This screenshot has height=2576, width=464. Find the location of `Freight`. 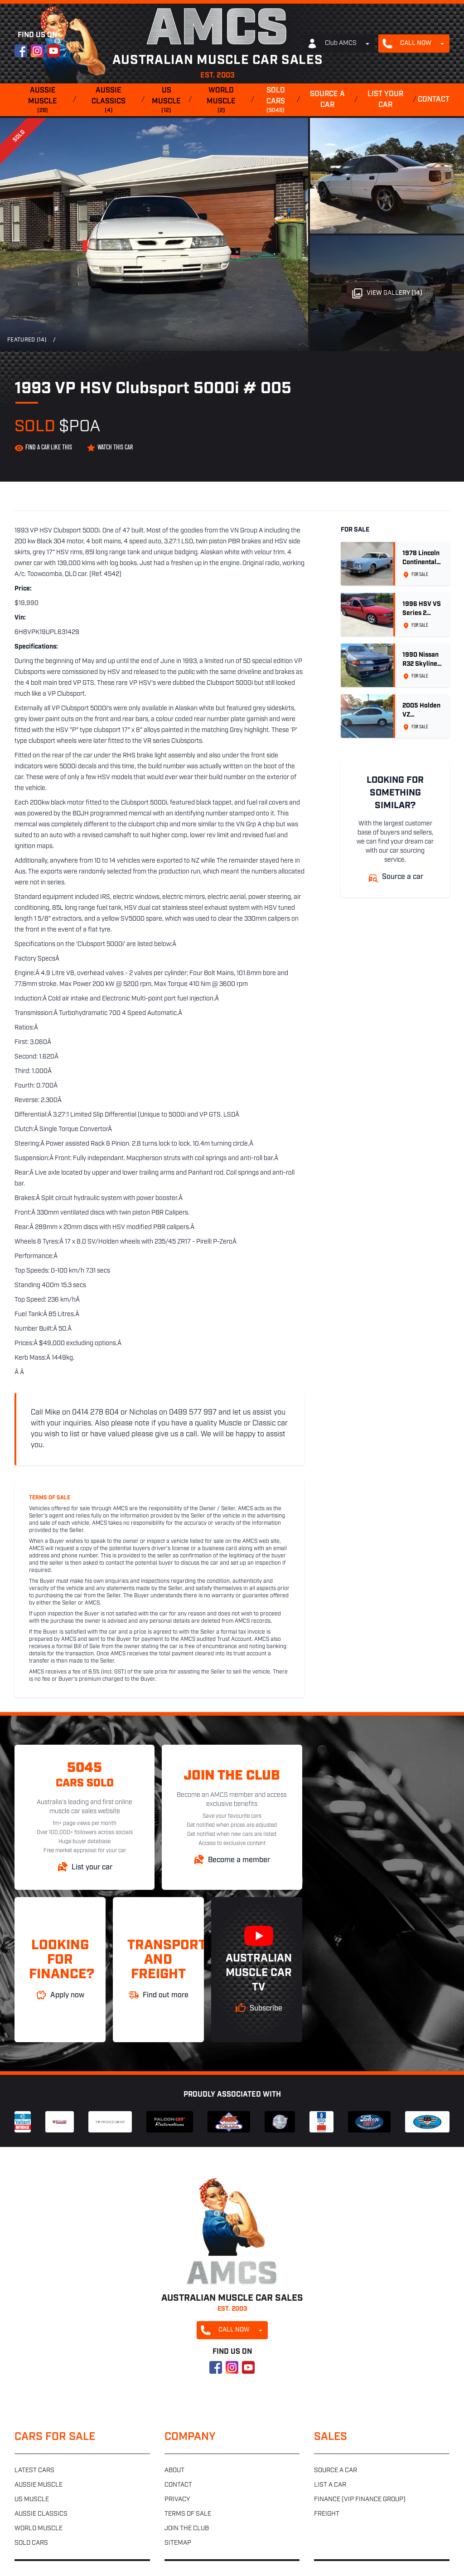

Freight is located at coordinates (326, 2514).